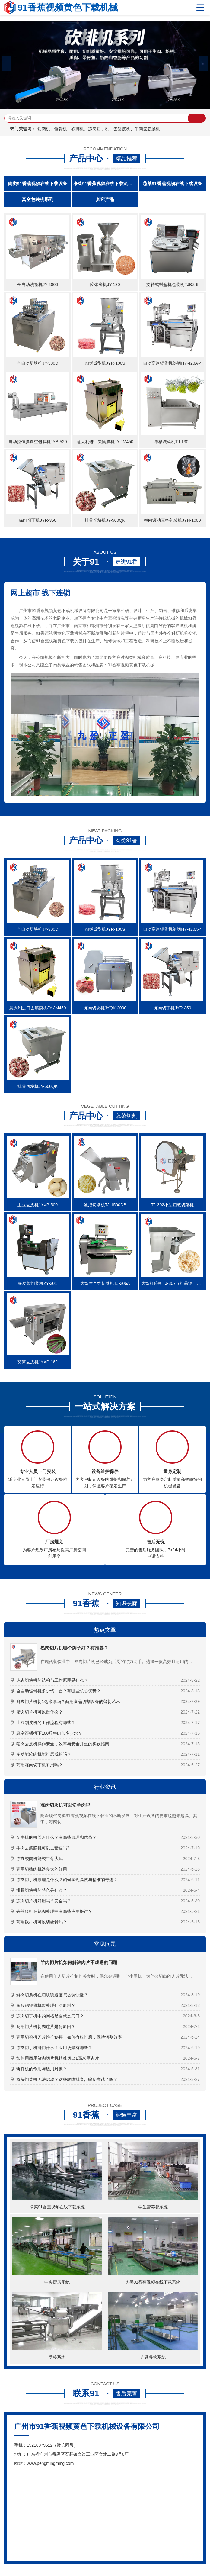 The image size is (210, 2576). What do you see at coordinates (41, 1922) in the screenshot?
I see `商用砍排机可以切硬骨吗？` at bounding box center [41, 1922].